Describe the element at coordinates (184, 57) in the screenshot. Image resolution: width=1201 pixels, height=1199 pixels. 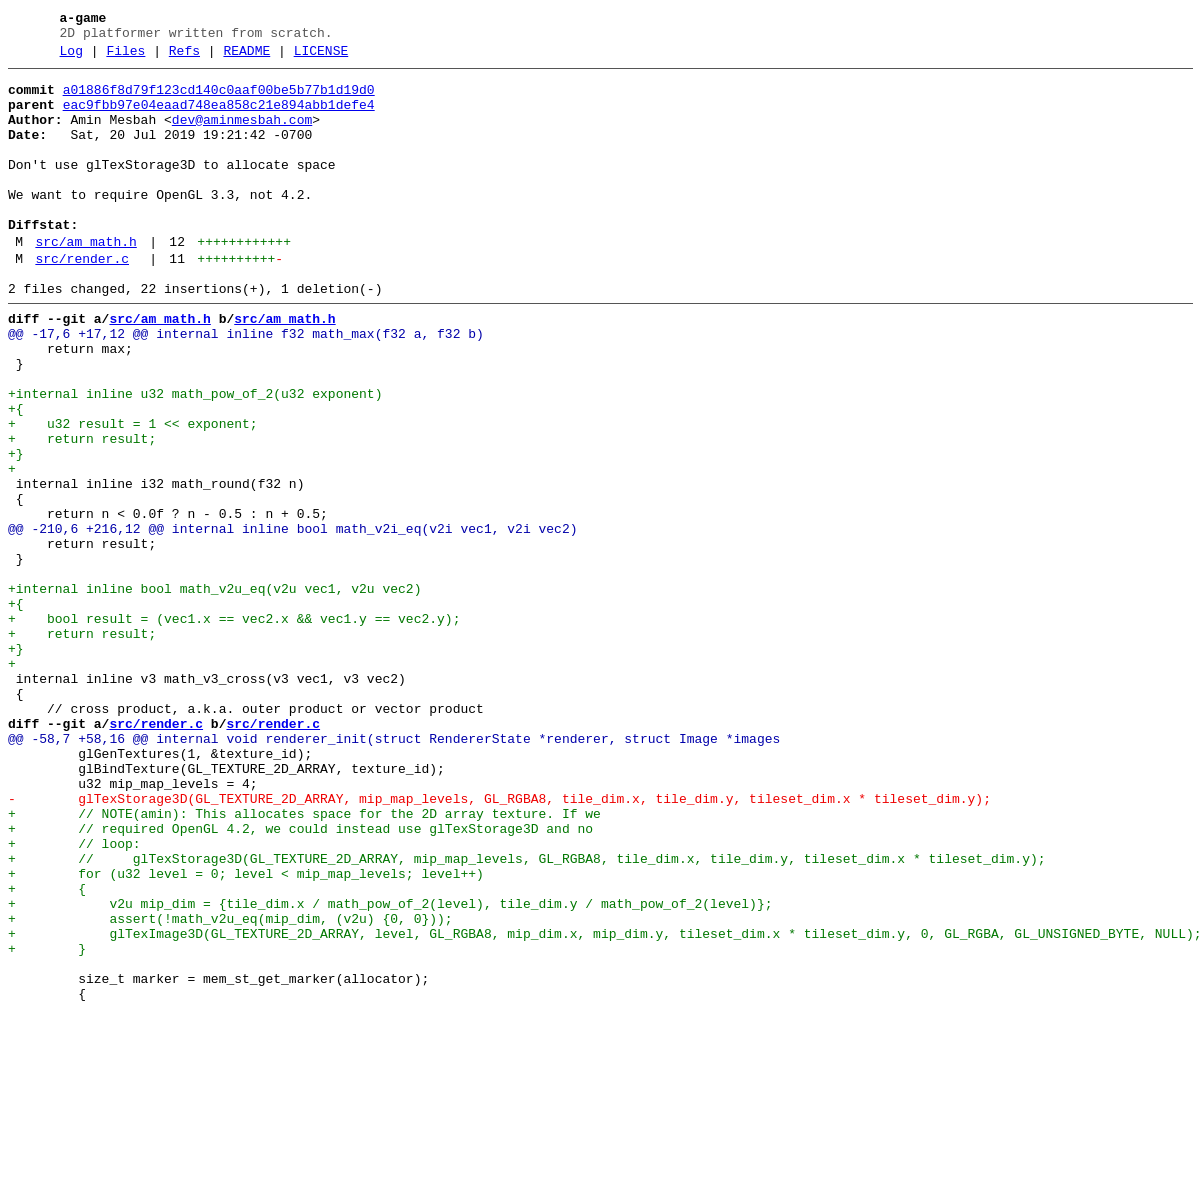
I see `Refs` at that location.